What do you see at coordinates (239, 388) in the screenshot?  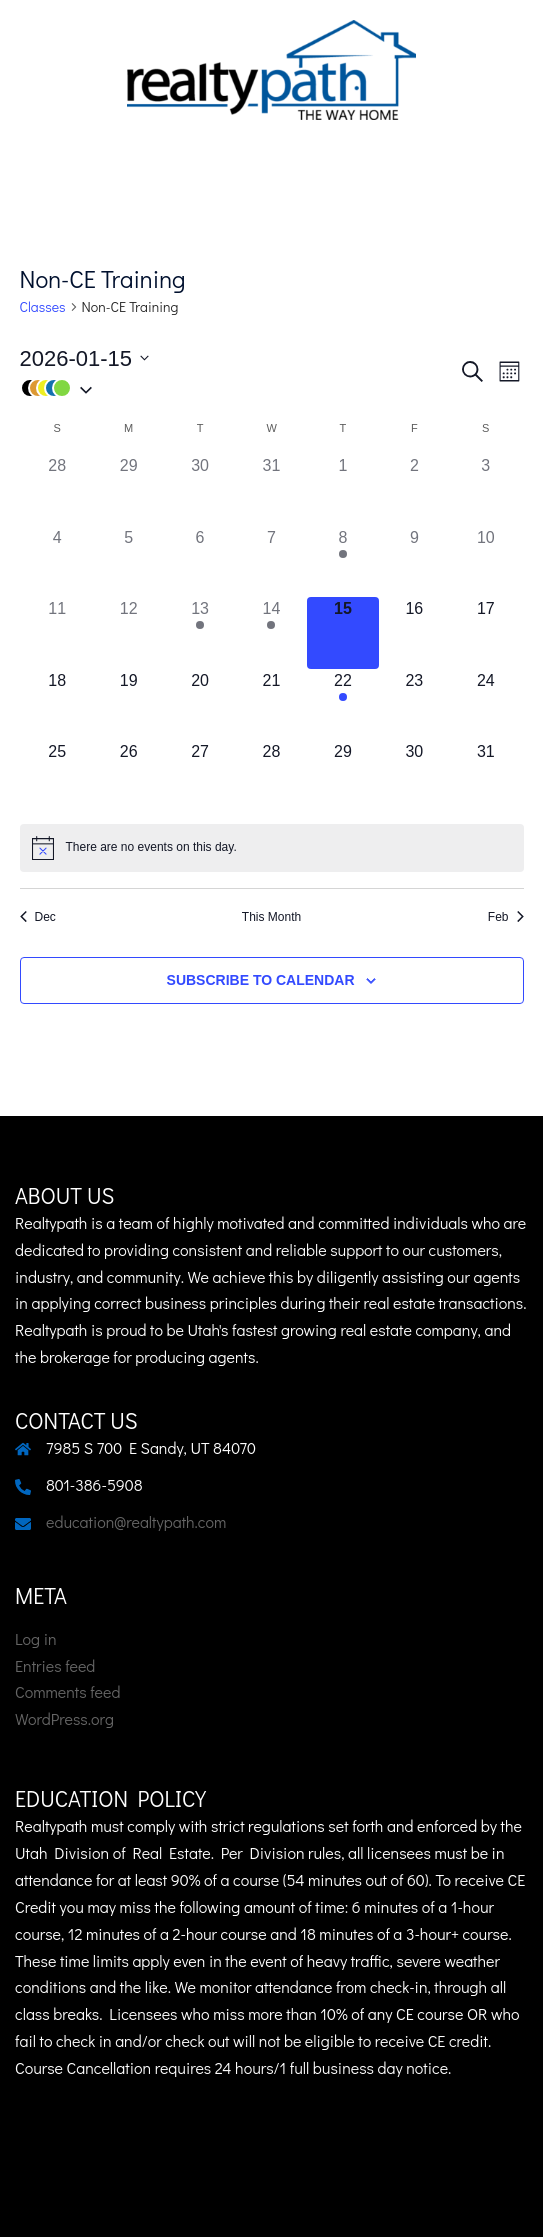 I see `[button]` at bounding box center [239, 388].